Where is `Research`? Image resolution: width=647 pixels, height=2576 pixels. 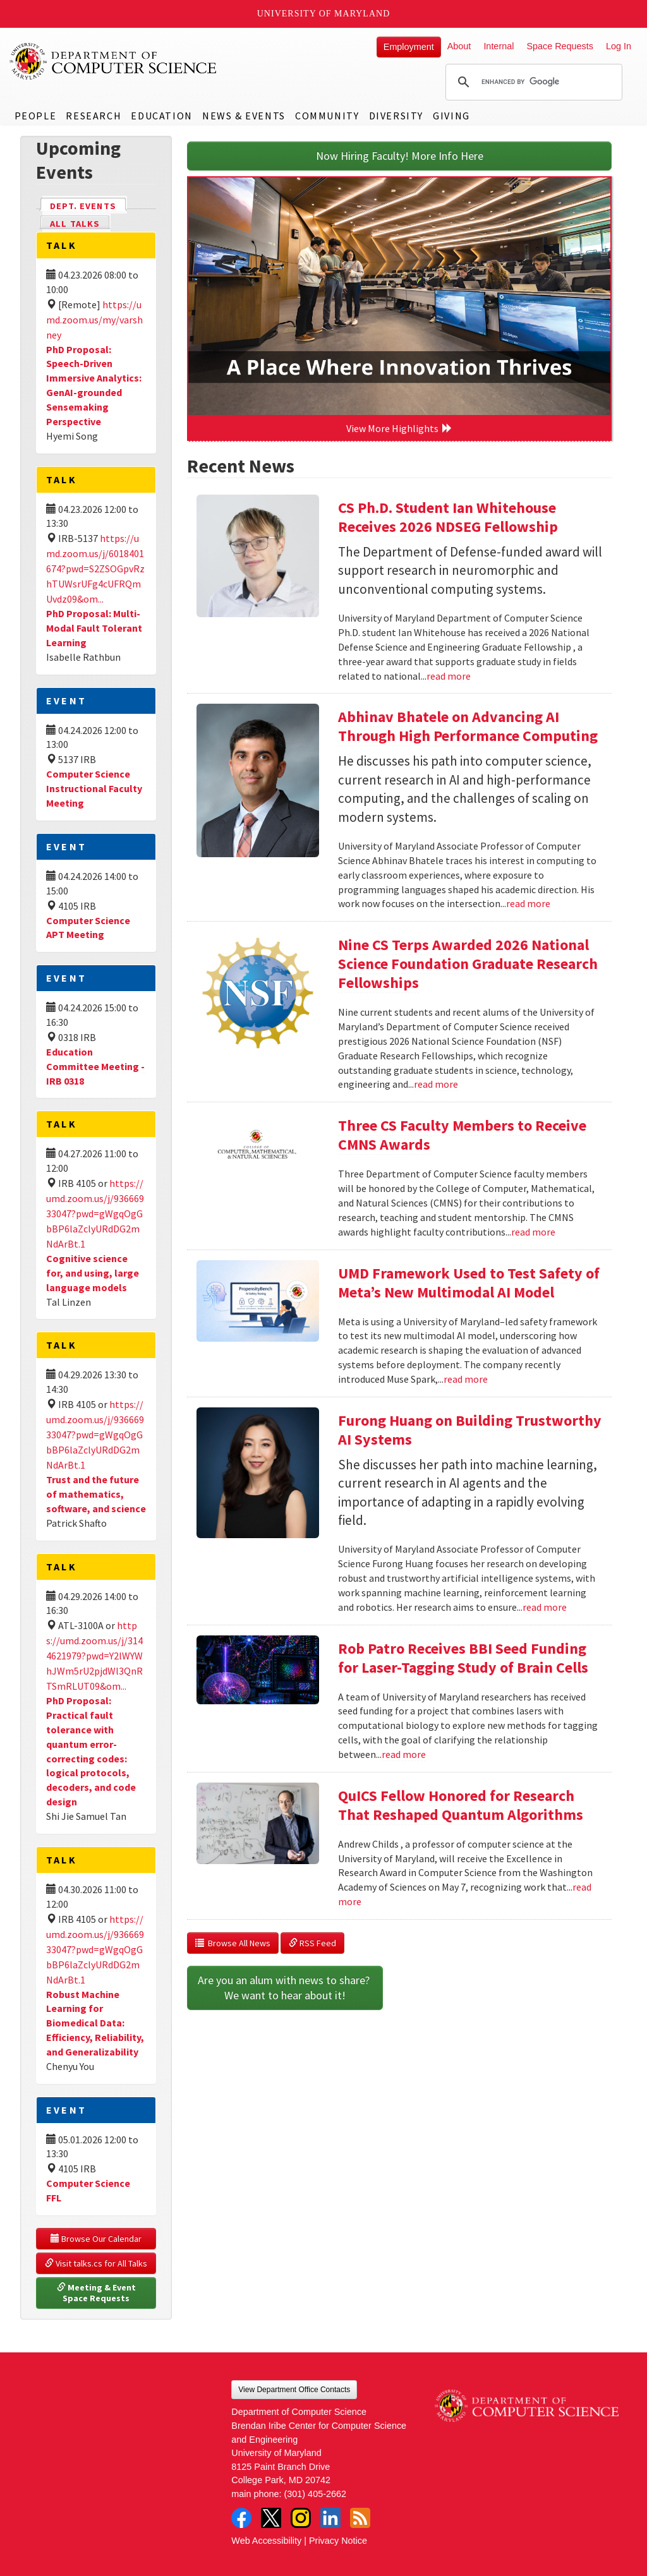
Research is located at coordinates (93, 115).